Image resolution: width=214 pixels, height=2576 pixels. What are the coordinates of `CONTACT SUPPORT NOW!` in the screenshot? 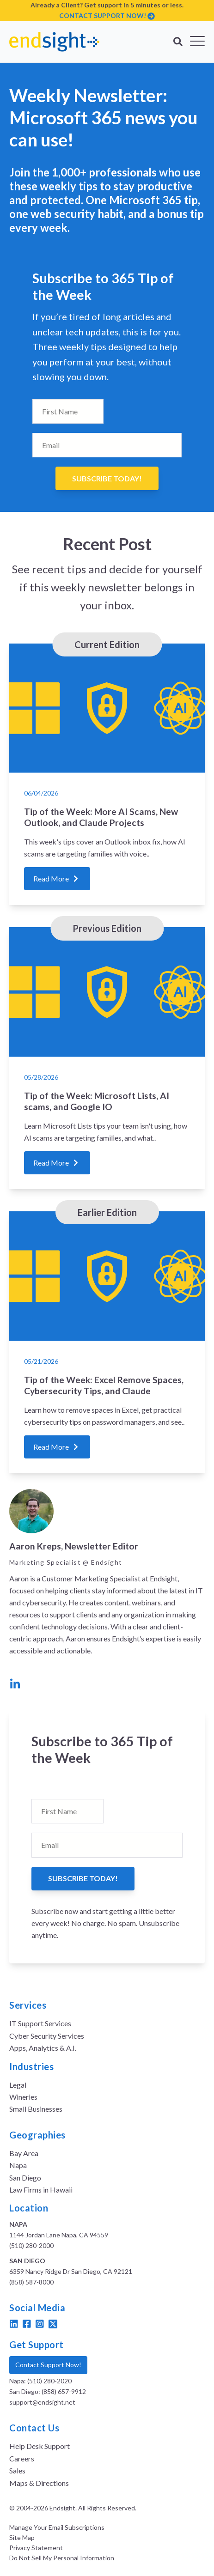 It's located at (102, 15).